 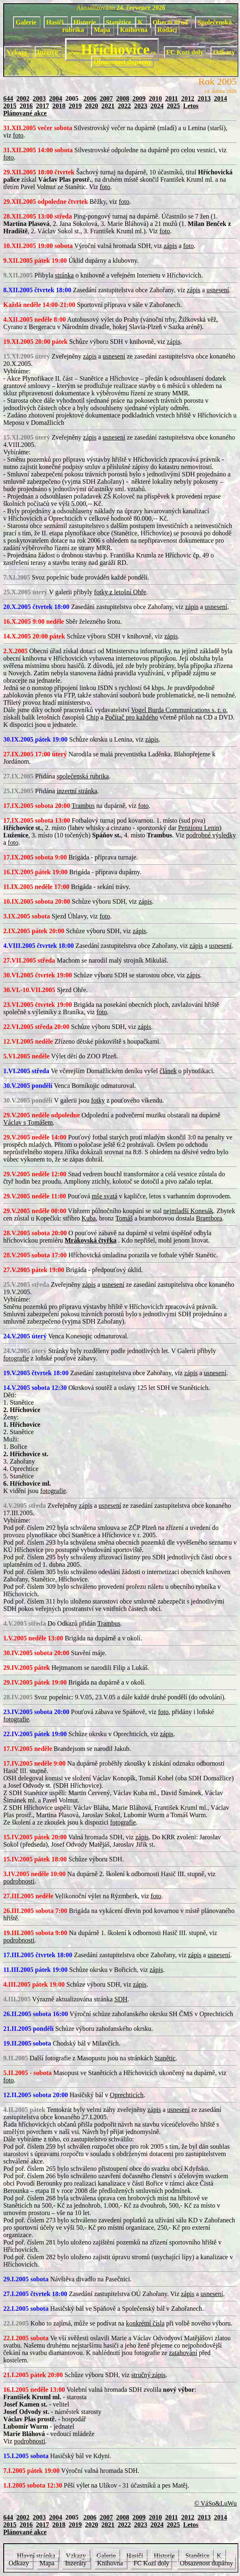 I want to click on Knihovna, so click(x=134, y=29).